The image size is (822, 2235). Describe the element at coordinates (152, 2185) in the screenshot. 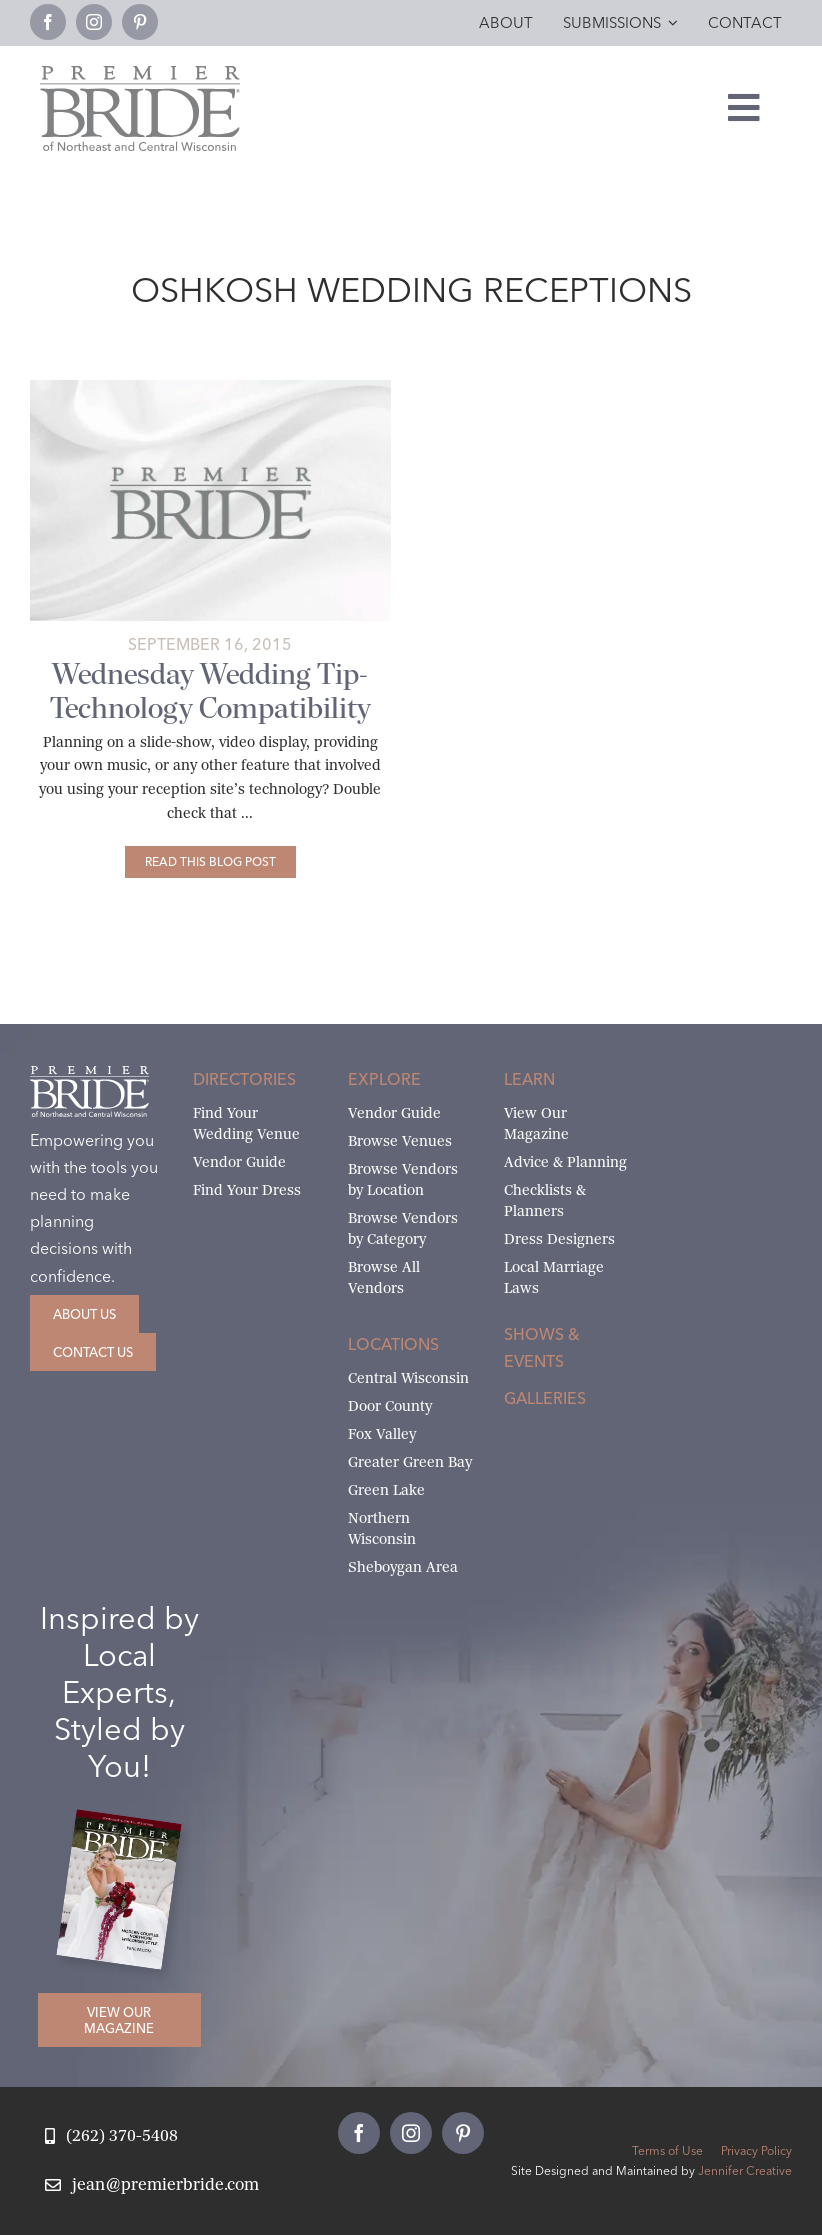

I see `[Email Jean at Premier Bride]` at that location.